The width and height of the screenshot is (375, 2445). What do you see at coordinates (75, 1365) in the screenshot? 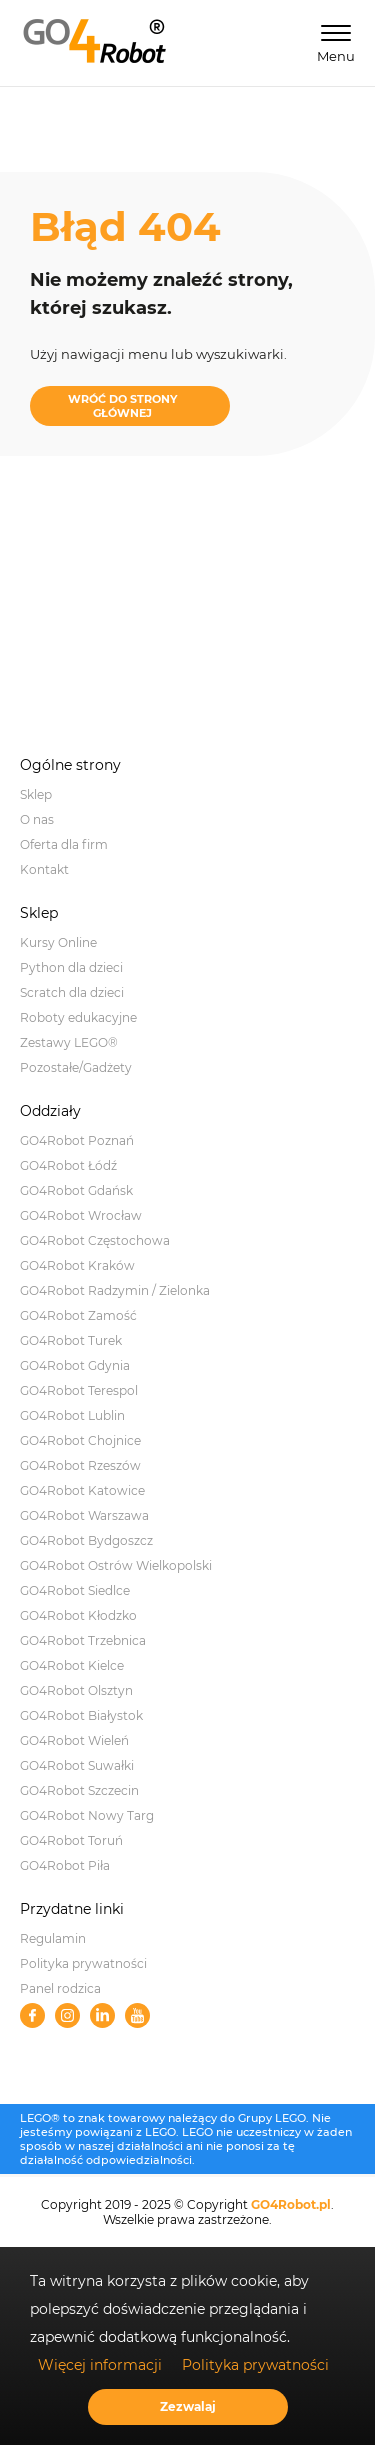
I see `GO4Robot Gdynia` at bounding box center [75, 1365].